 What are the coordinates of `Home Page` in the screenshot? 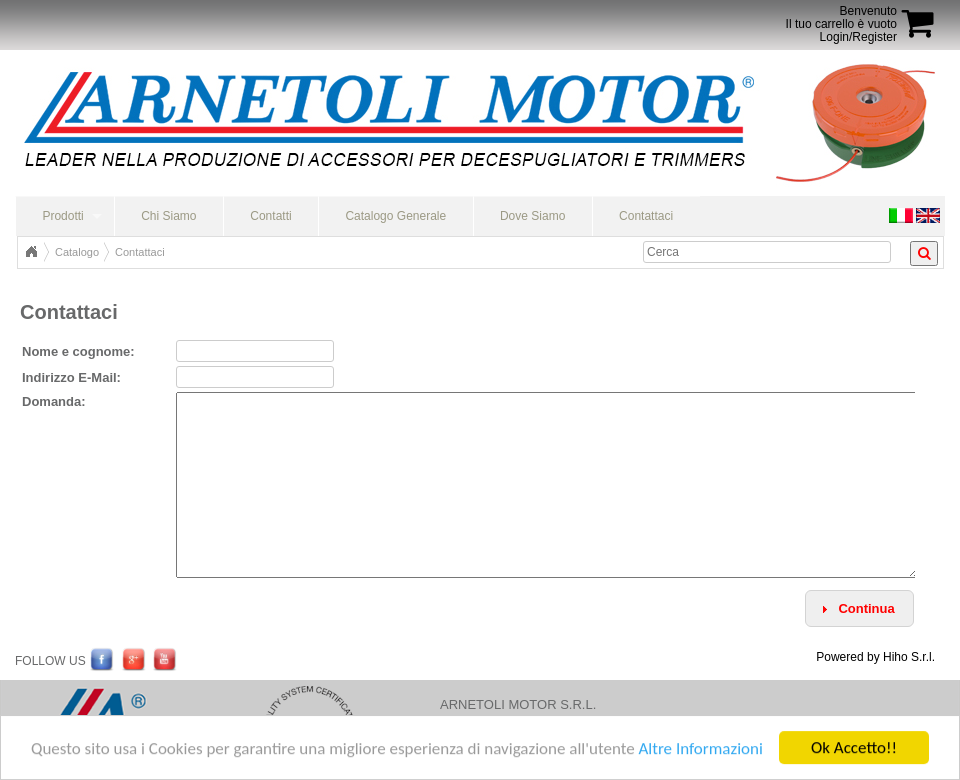 It's located at (31, 252).